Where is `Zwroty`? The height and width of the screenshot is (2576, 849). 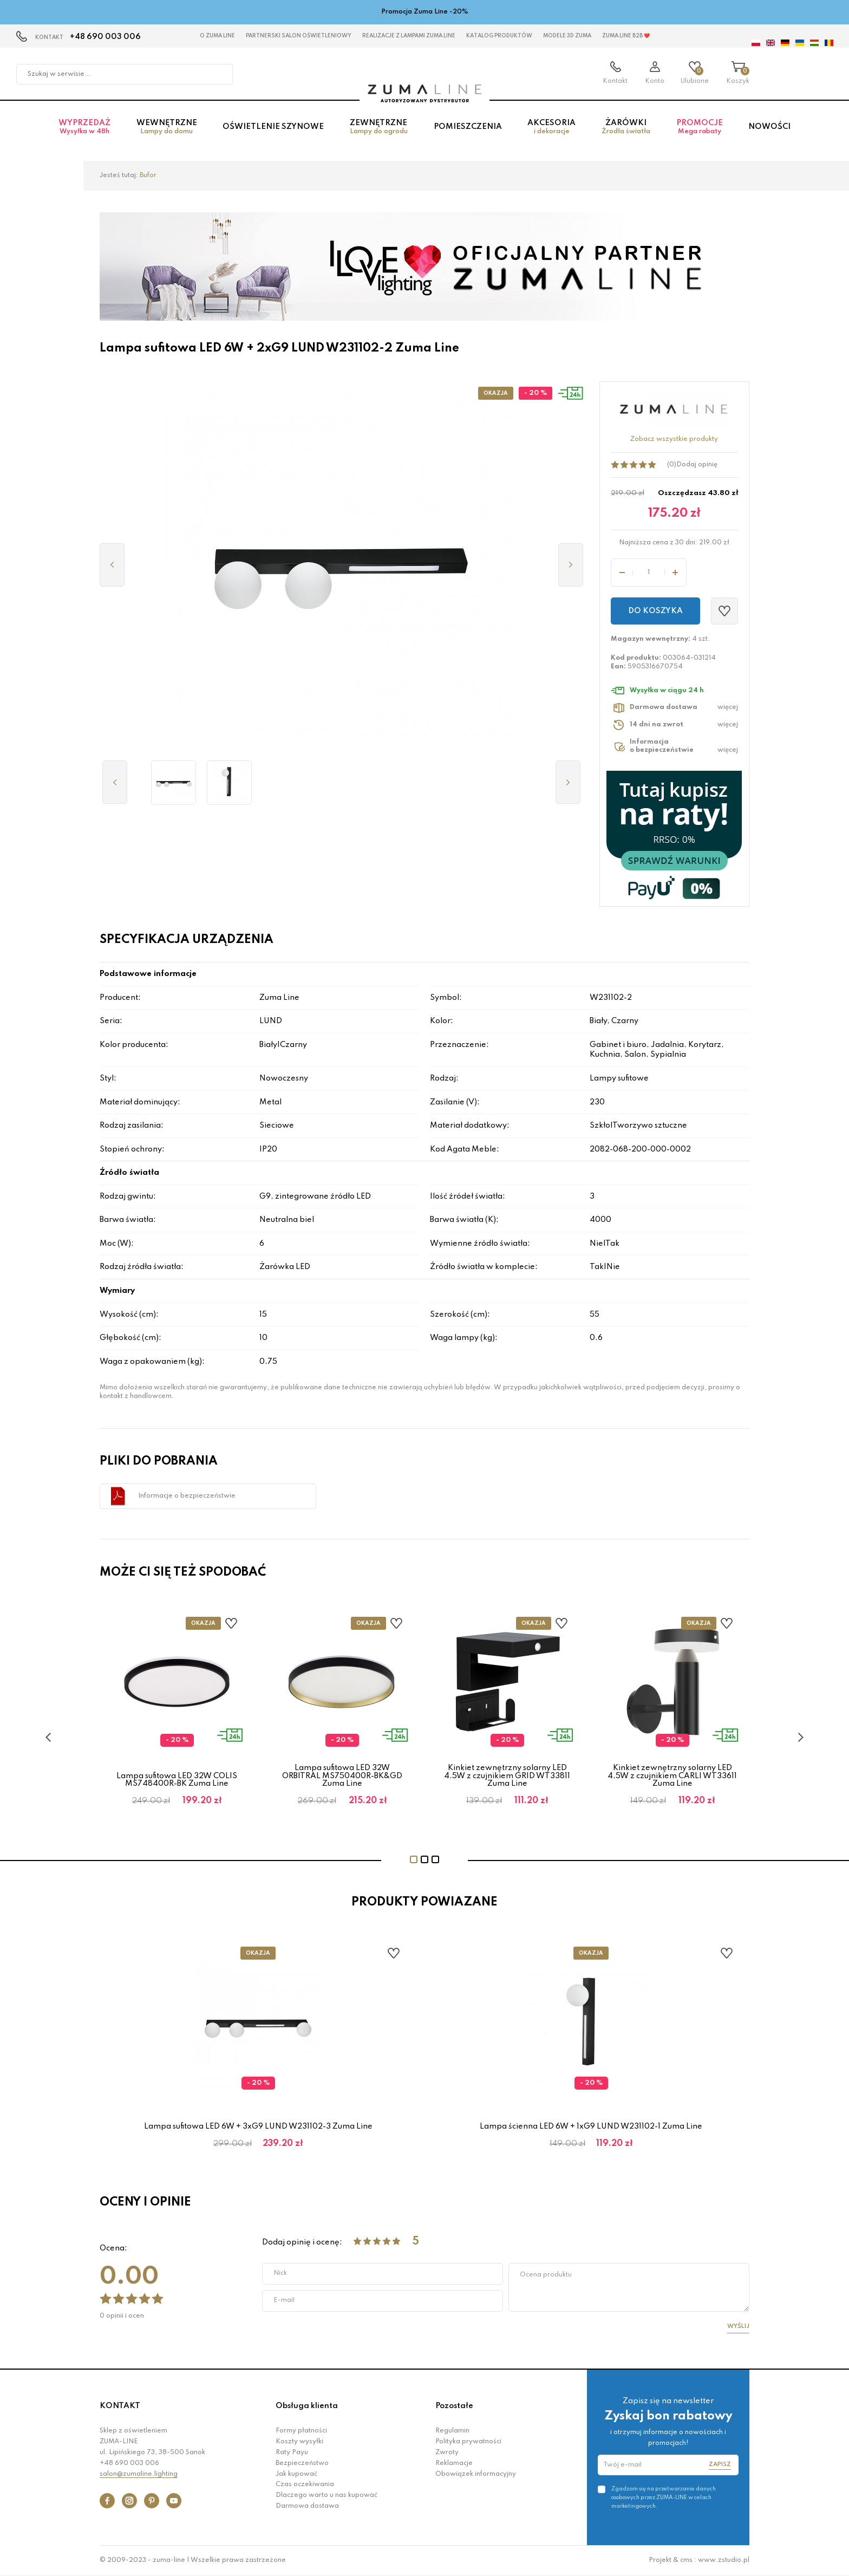
Zwroty is located at coordinates (447, 2452).